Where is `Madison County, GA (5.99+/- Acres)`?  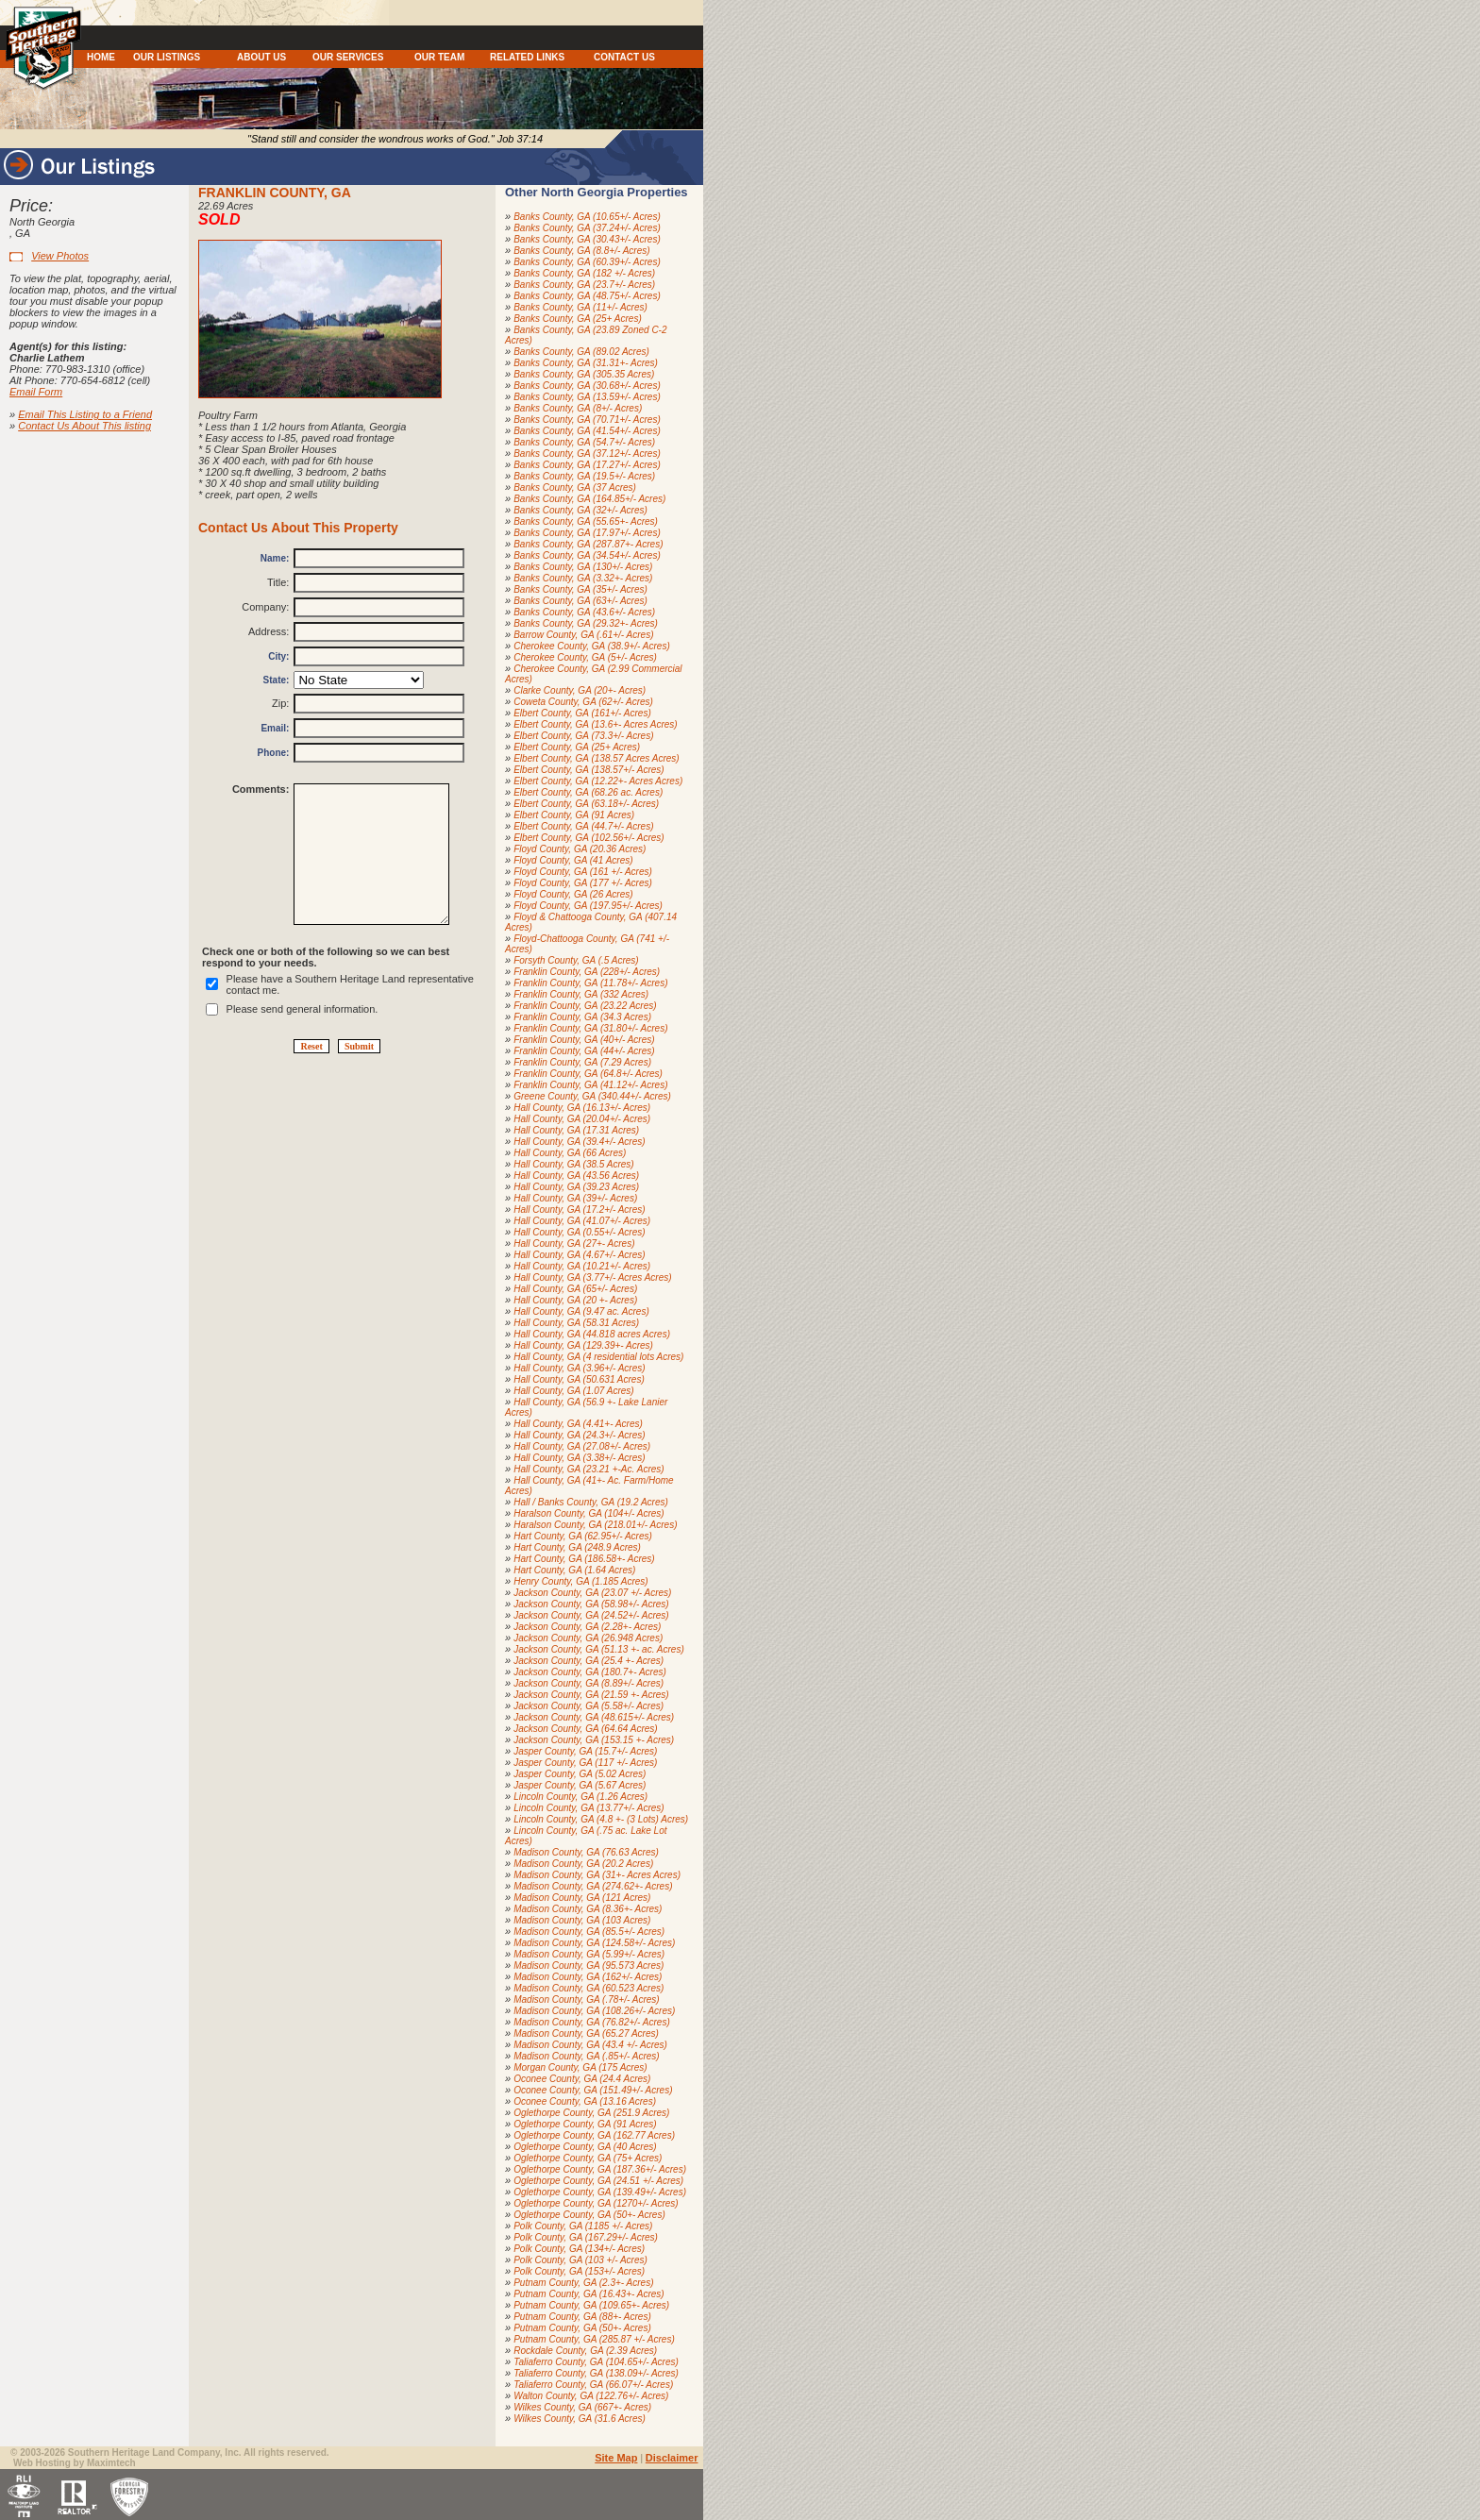
Madison County, GA (5.99+/- Acres) is located at coordinates (588, 1954).